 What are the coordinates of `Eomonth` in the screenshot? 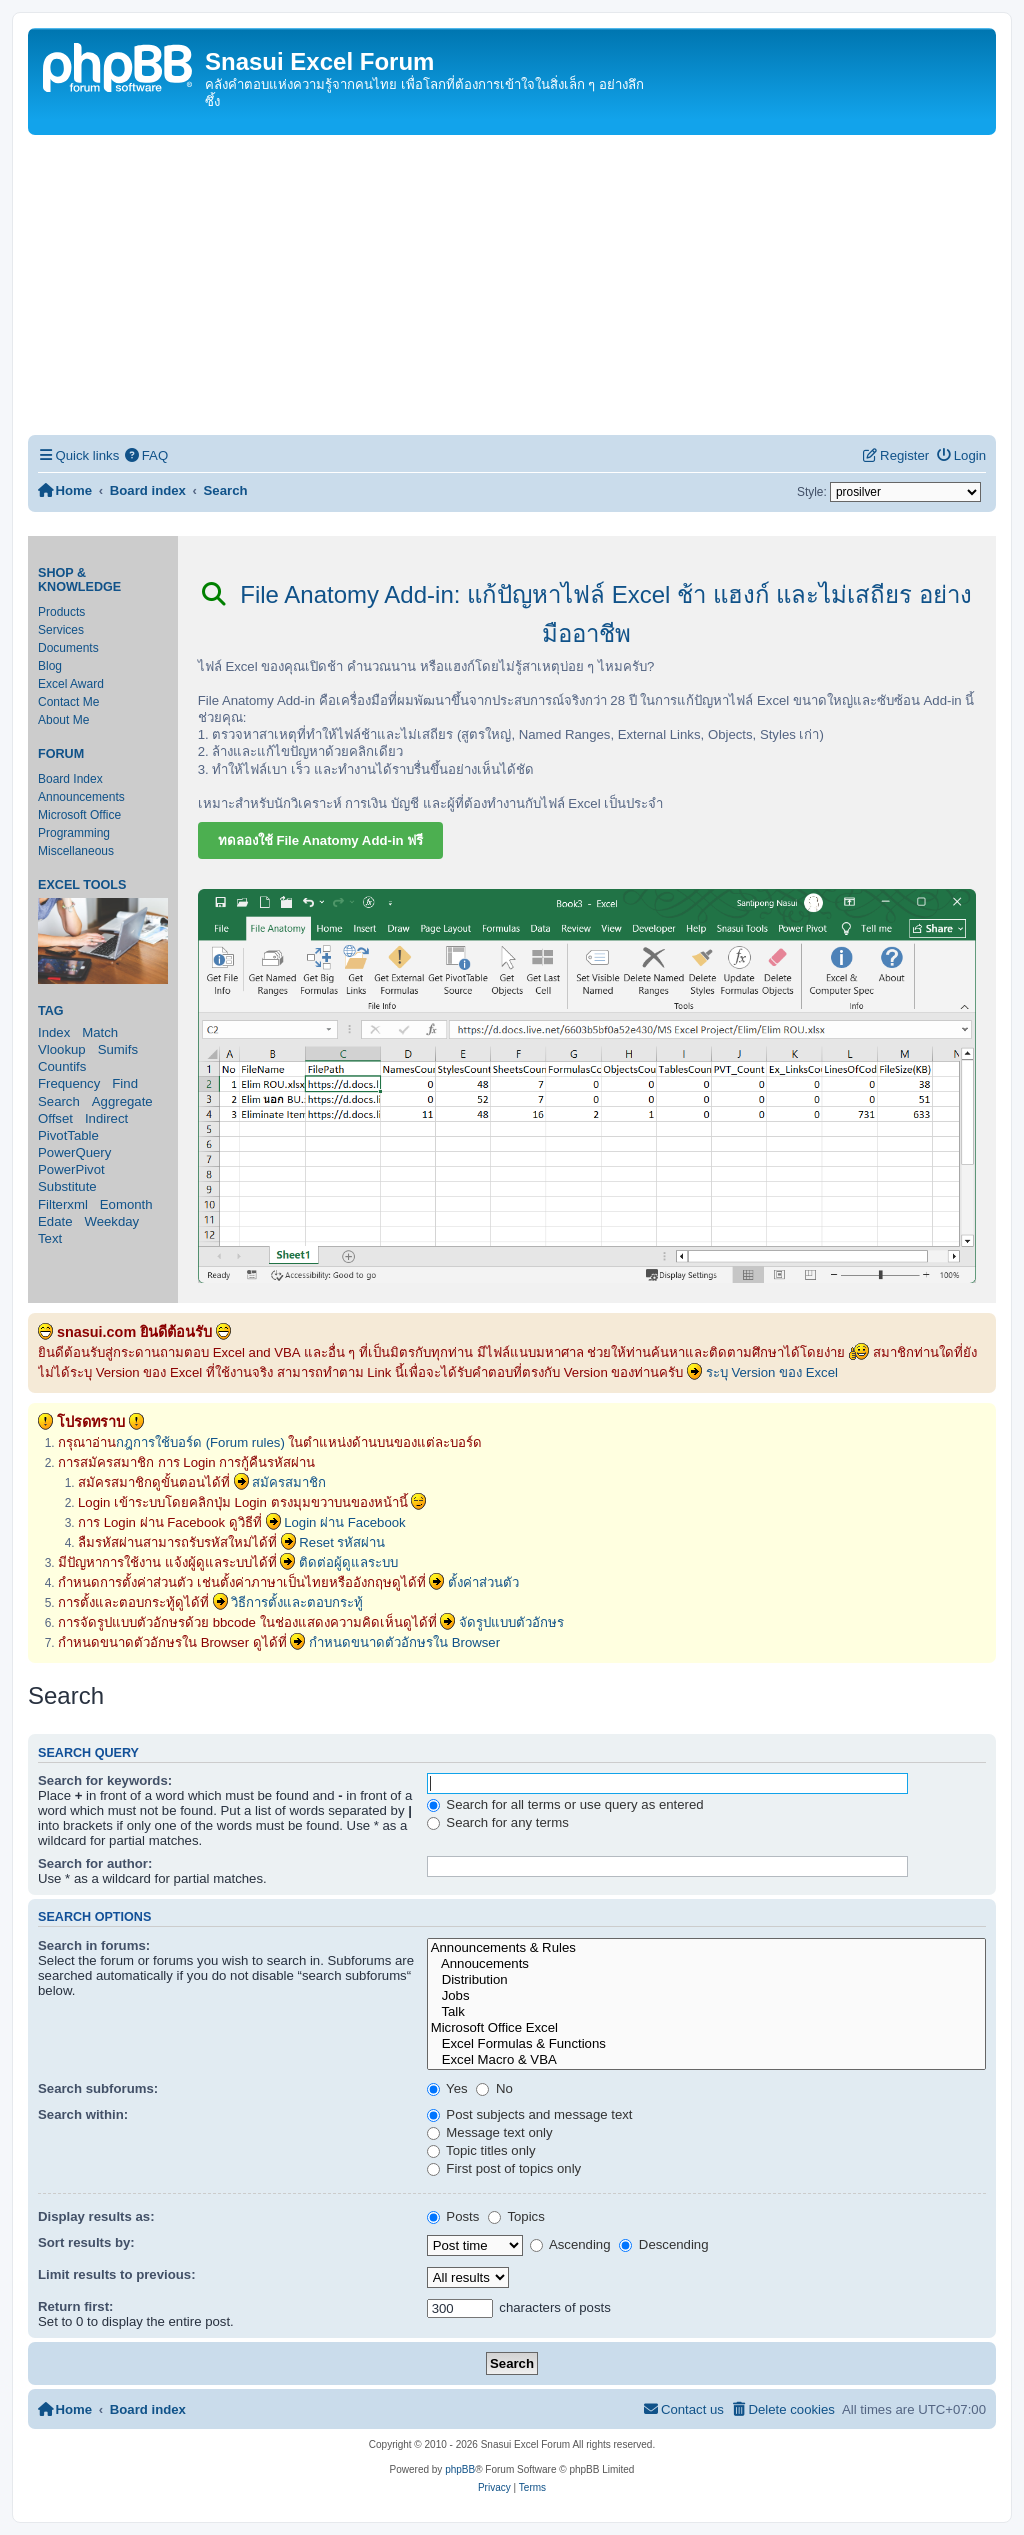 It's located at (126, 1204).